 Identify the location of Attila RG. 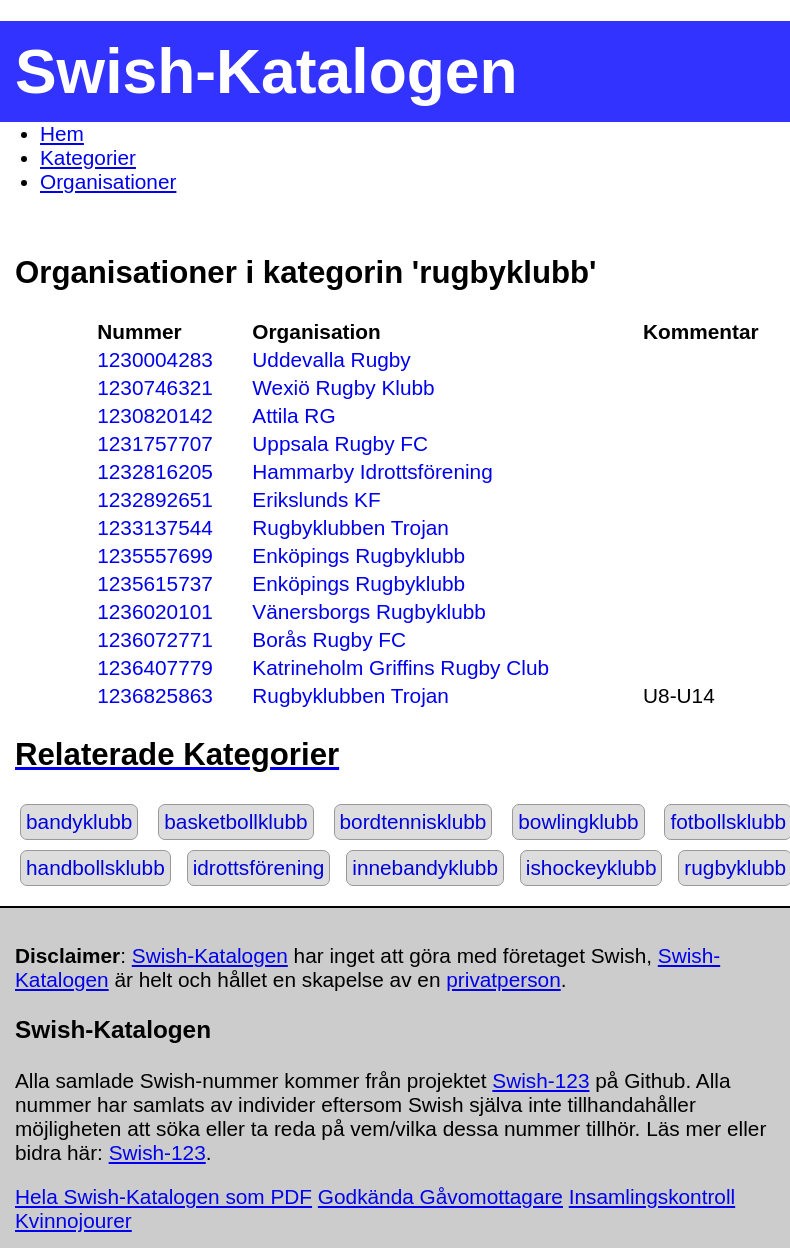
(293, 415).